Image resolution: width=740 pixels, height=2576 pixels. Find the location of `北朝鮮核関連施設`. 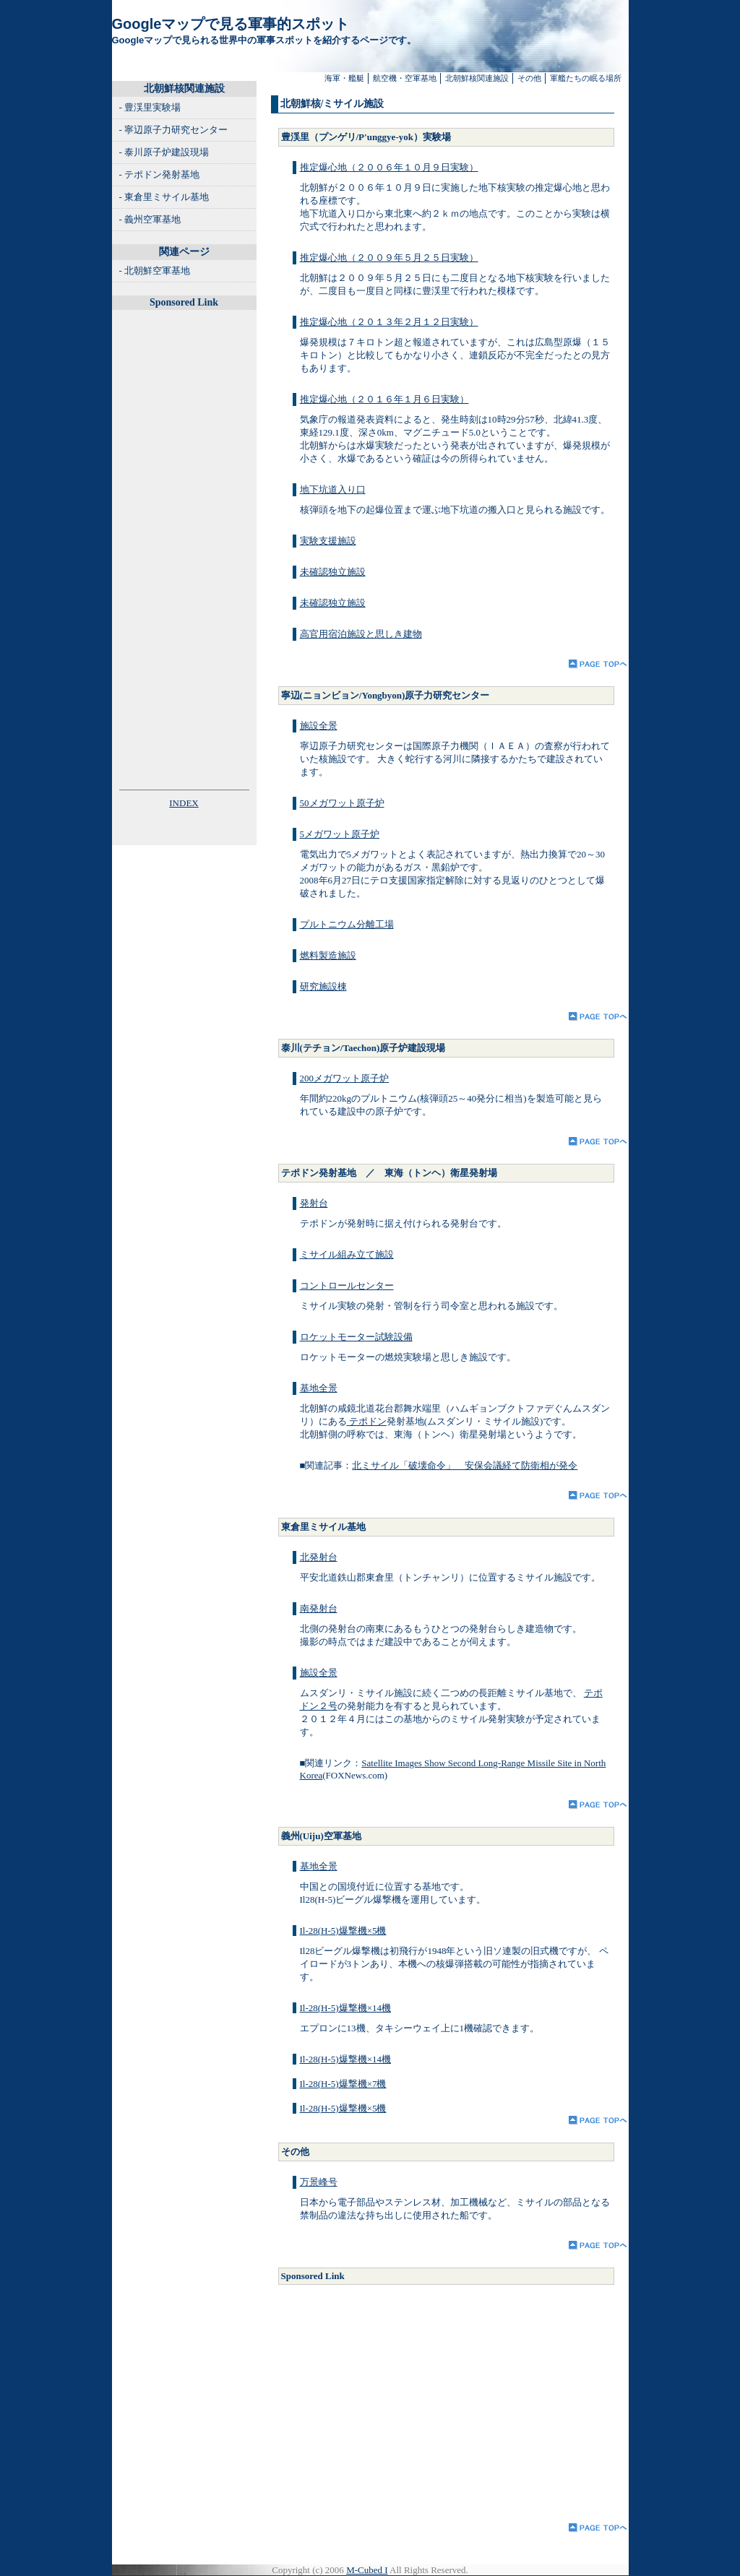

北朝鮮核関連施設 is located at coordinates (477, 78).